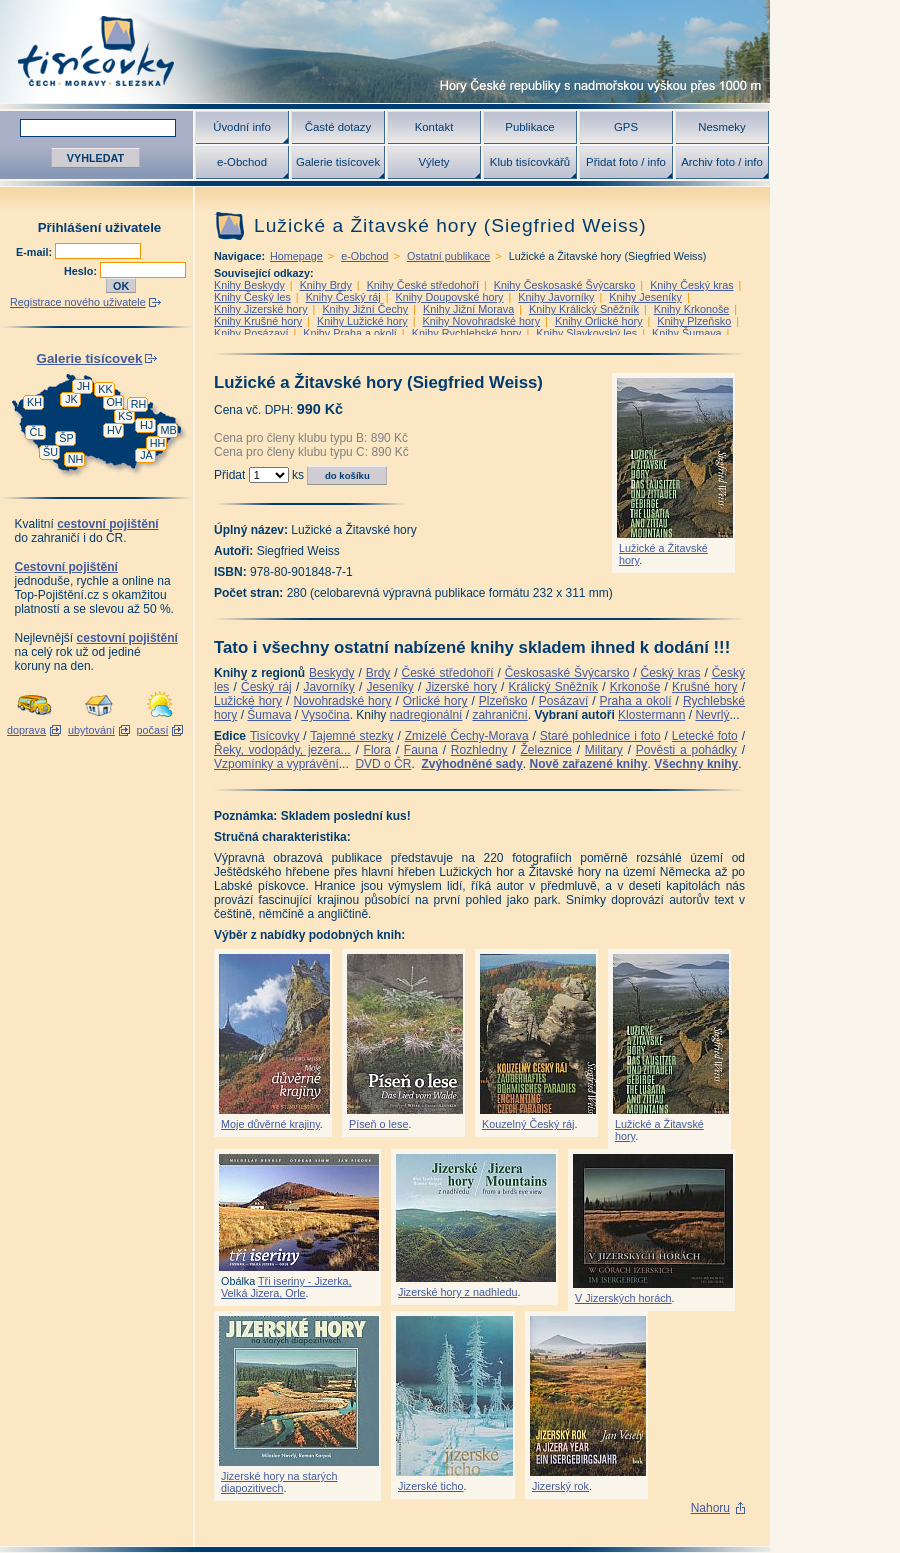 This screenshot has height=1553, width=900. What do you see at coordinates (567, 673) in the screenshot?
I see `Českosaské Švýcarsko` at bounding box center [567, 673].